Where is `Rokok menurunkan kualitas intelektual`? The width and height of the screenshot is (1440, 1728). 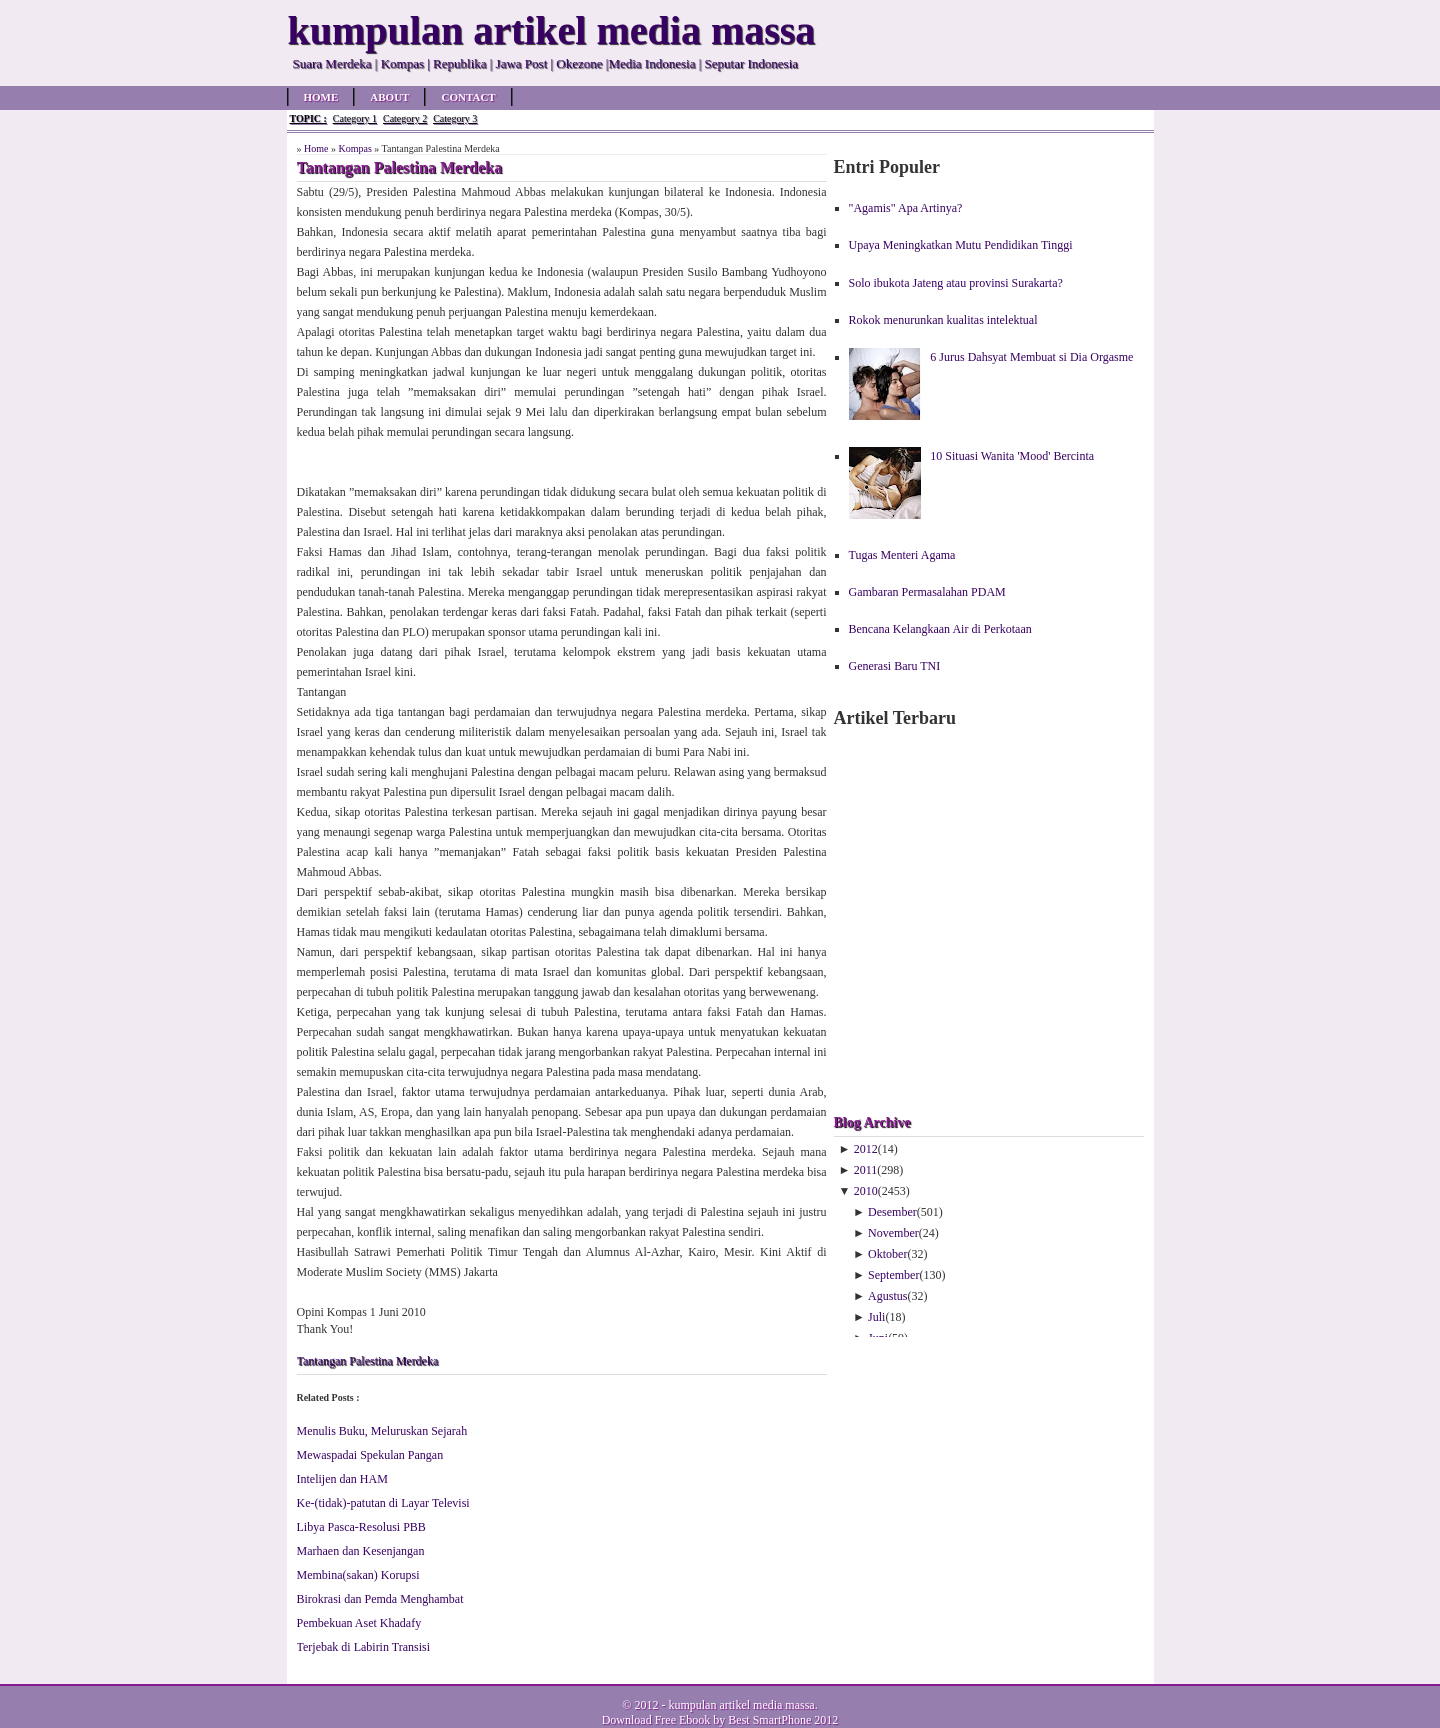
Rokok menurunkan kualitas intelektual is located at coordinates (943, 320).